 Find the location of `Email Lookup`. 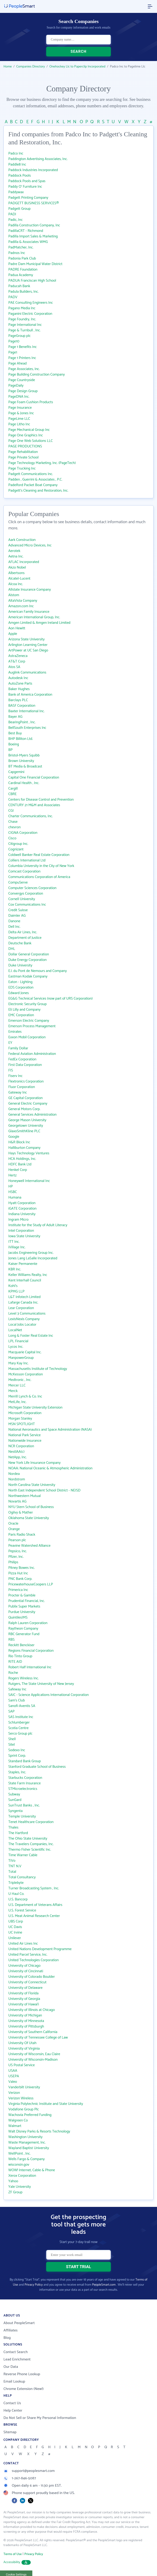

Email Lookup is located at coordinates (14, 2381).